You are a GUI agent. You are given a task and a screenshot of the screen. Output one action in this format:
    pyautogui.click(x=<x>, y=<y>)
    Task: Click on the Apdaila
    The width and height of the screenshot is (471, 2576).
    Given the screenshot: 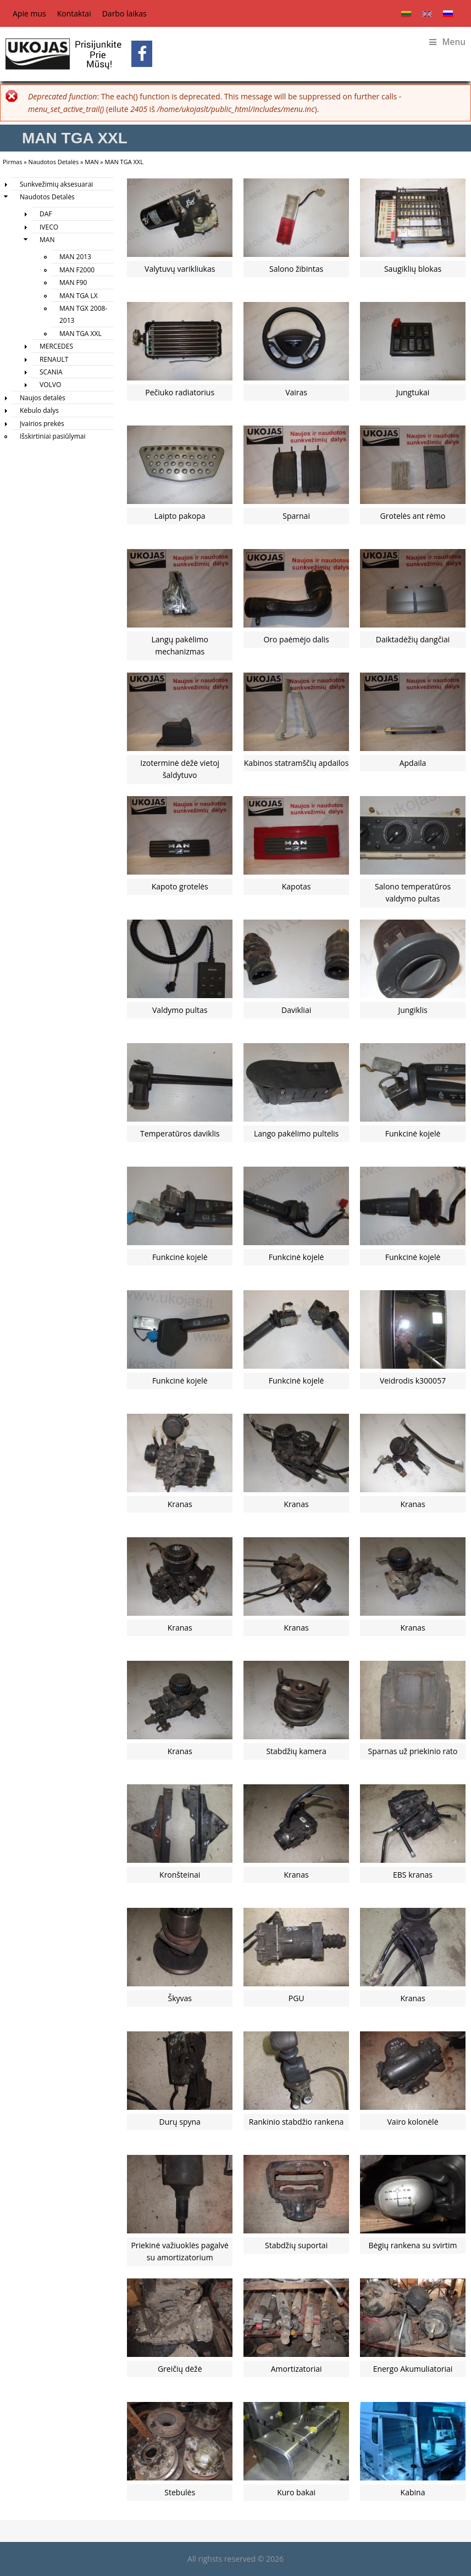 What is the action you would take?
    pyautogui.click(x=413, y=763)
    